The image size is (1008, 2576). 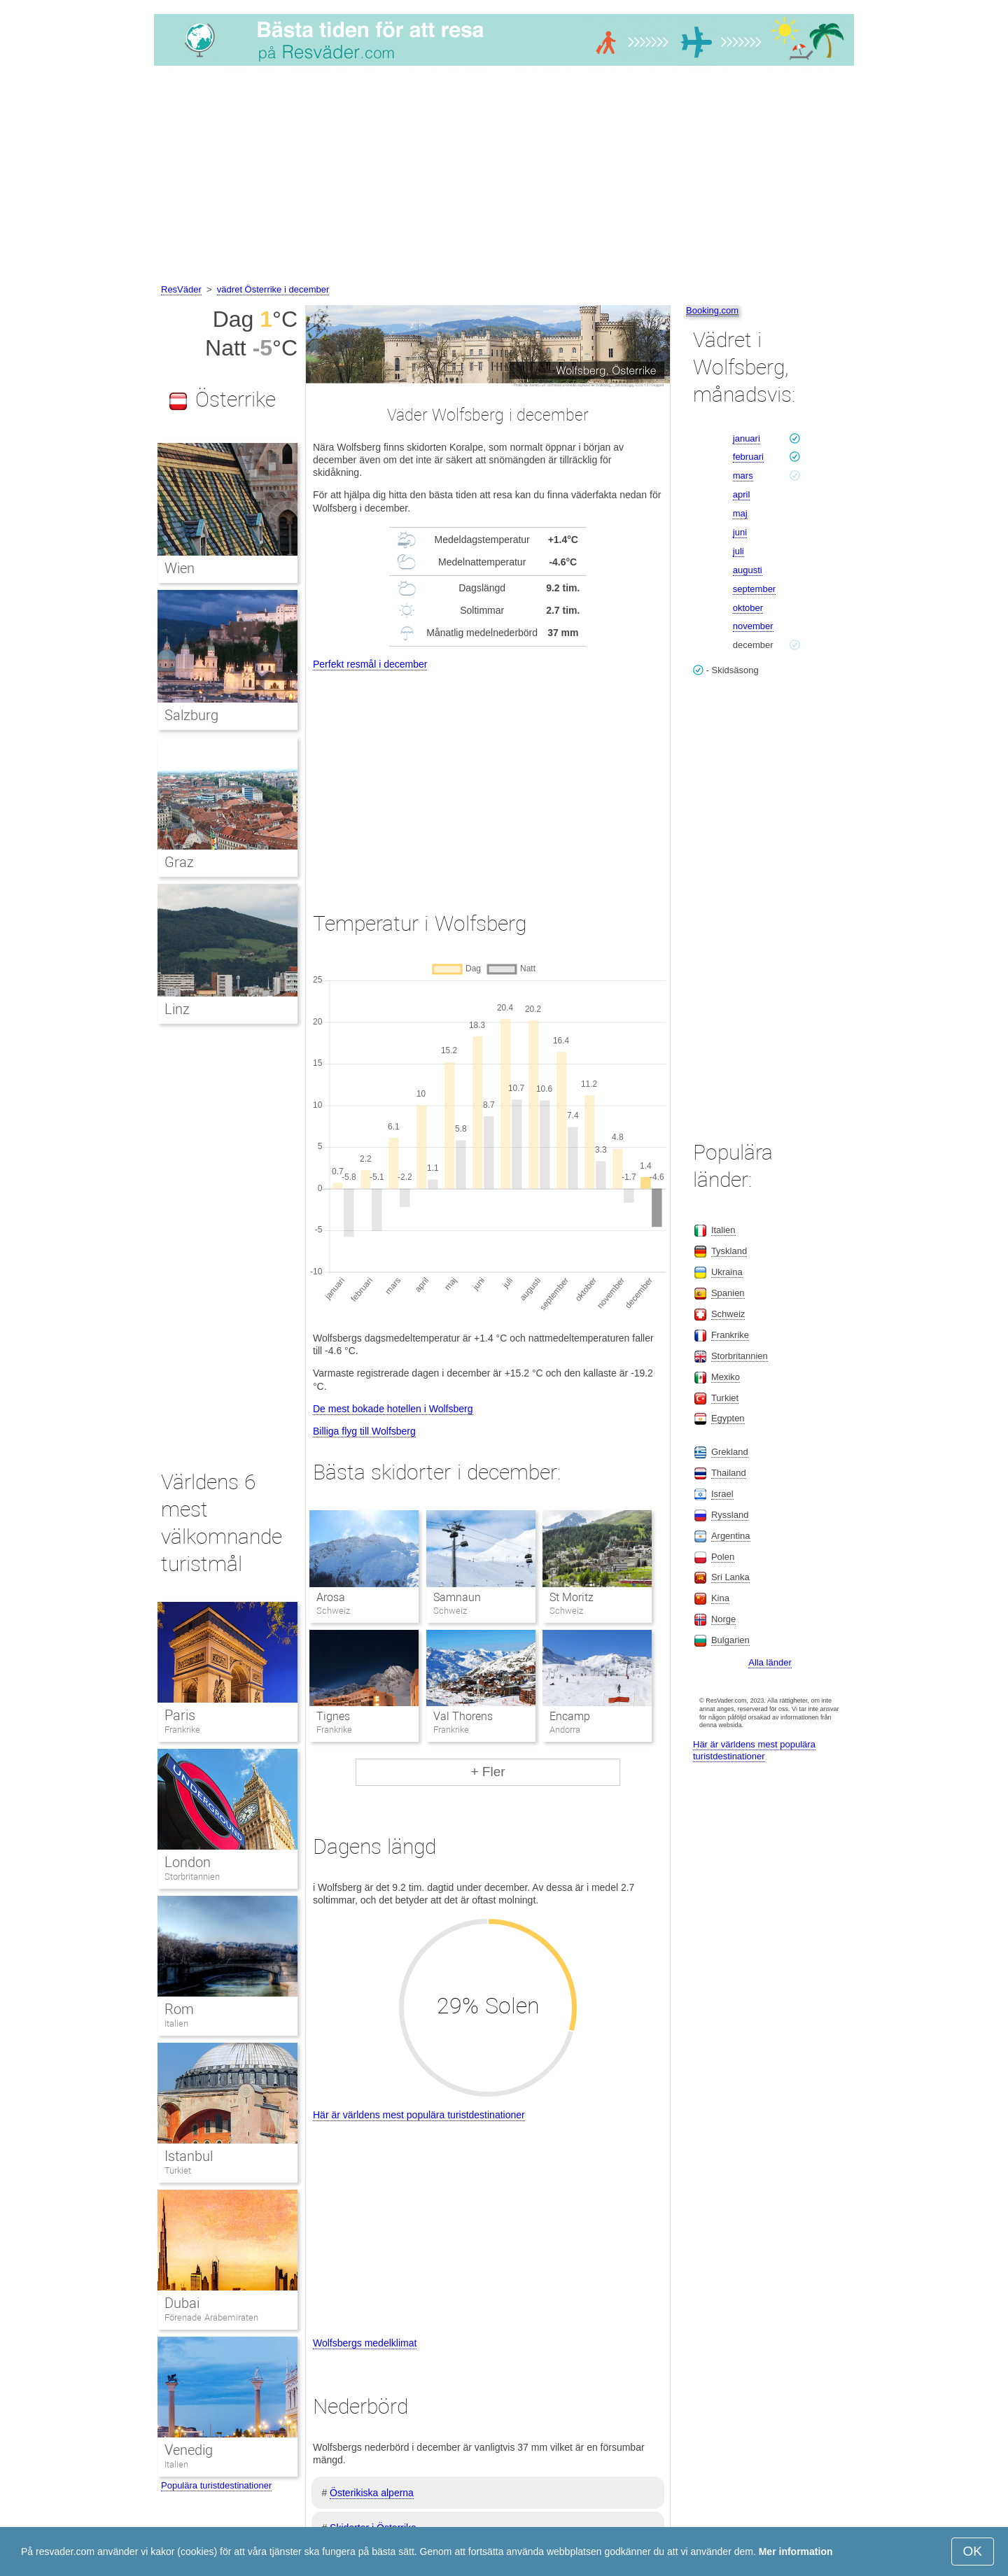 I want to click on mars, so click(x=743, y=475).